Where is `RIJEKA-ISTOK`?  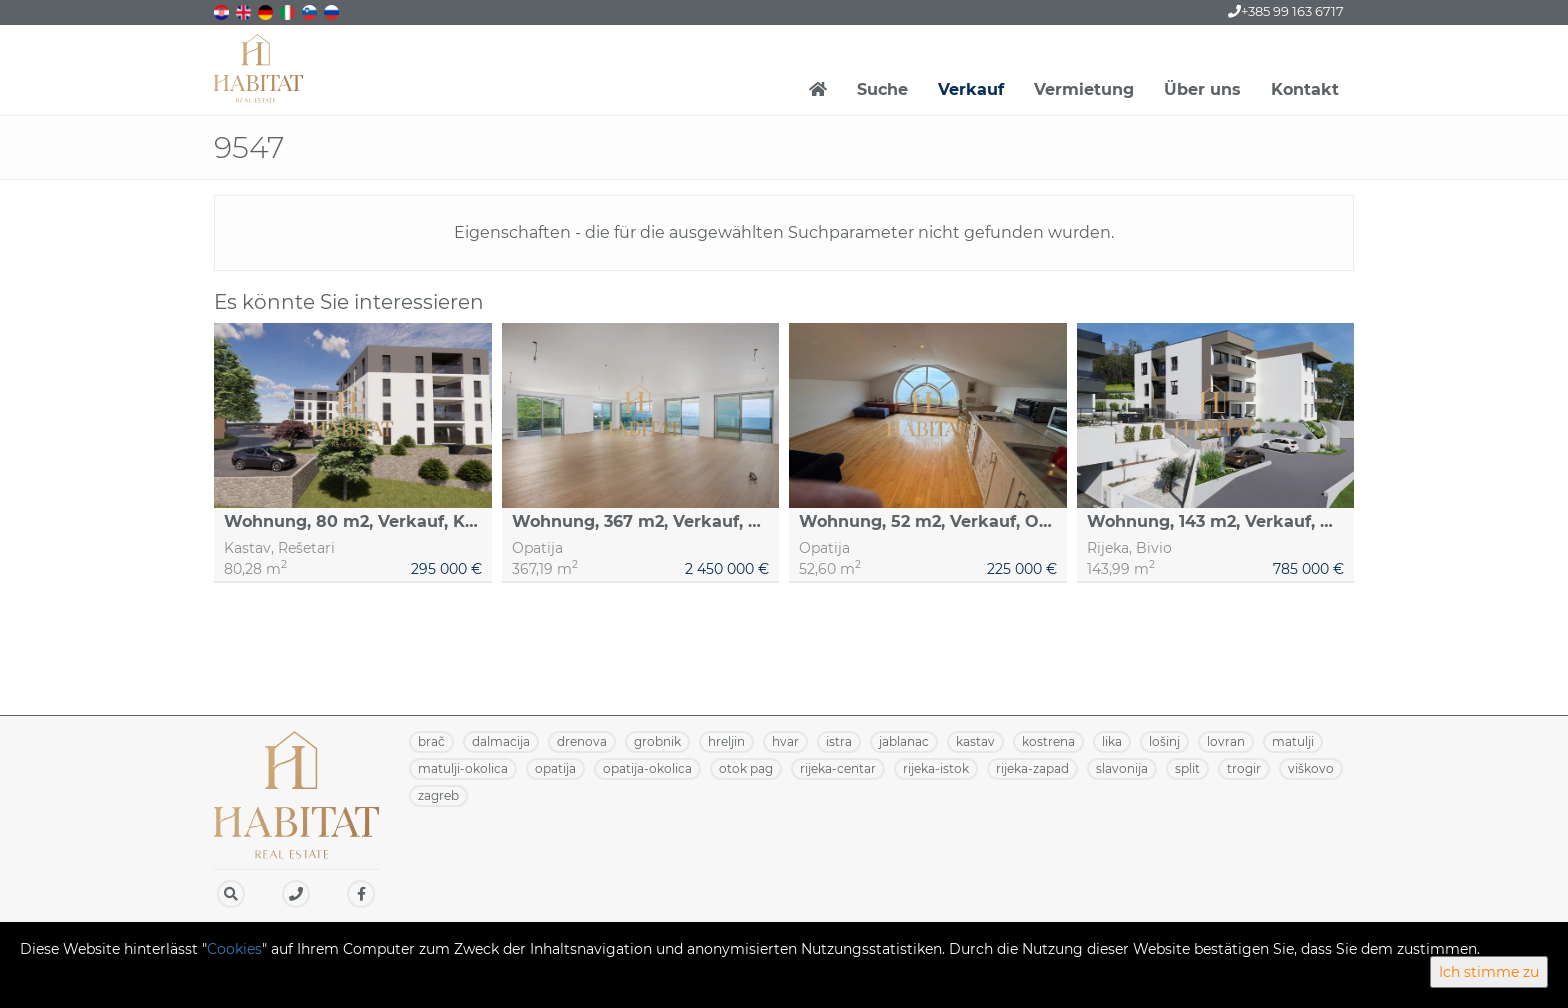
RIJEKA-ISTOK is located at coordinates (936, 768).